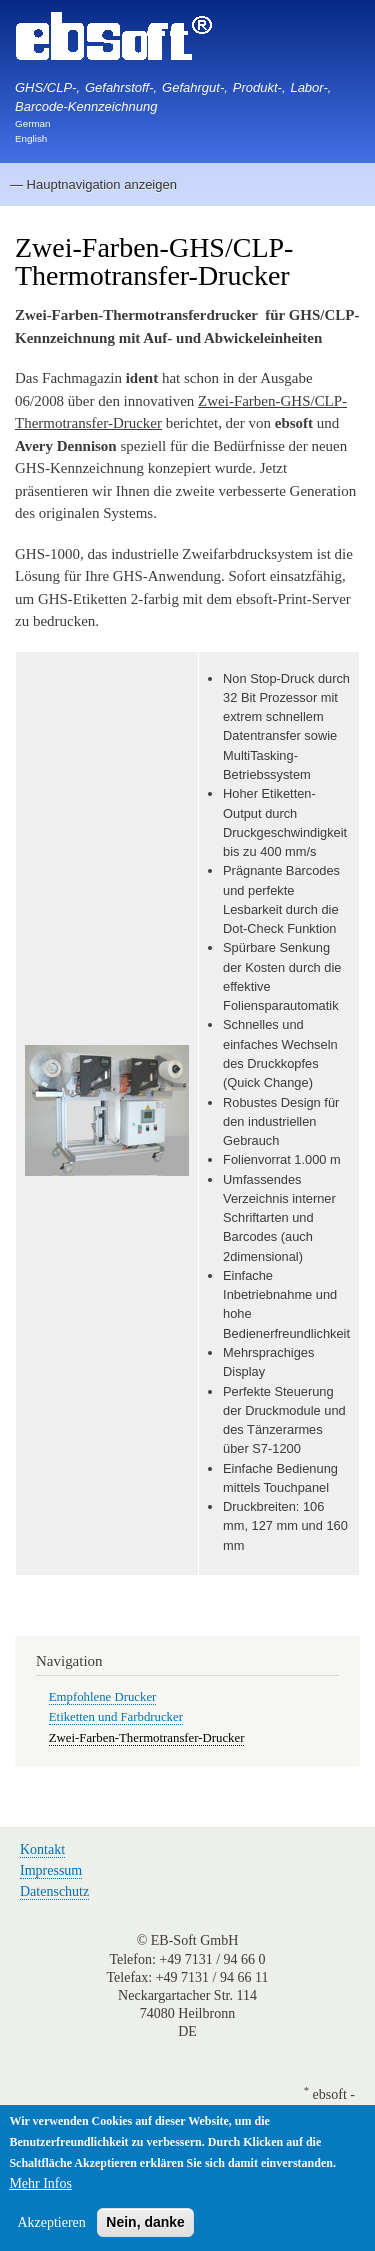 This screenshot has width=375, height=2251. I want to click on Akzeptieren, so click(51, 2224).